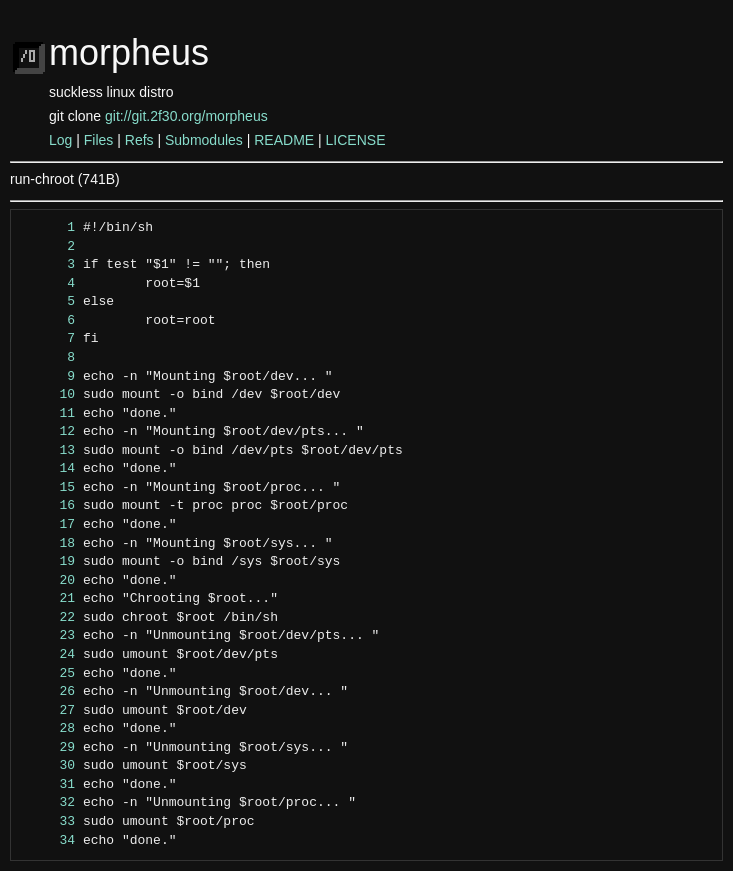 This screenshot has height=871, width=733. What do you see at coordinates (48, 803) in the screenshot?
I see `32` at bounding box center [48, 803].